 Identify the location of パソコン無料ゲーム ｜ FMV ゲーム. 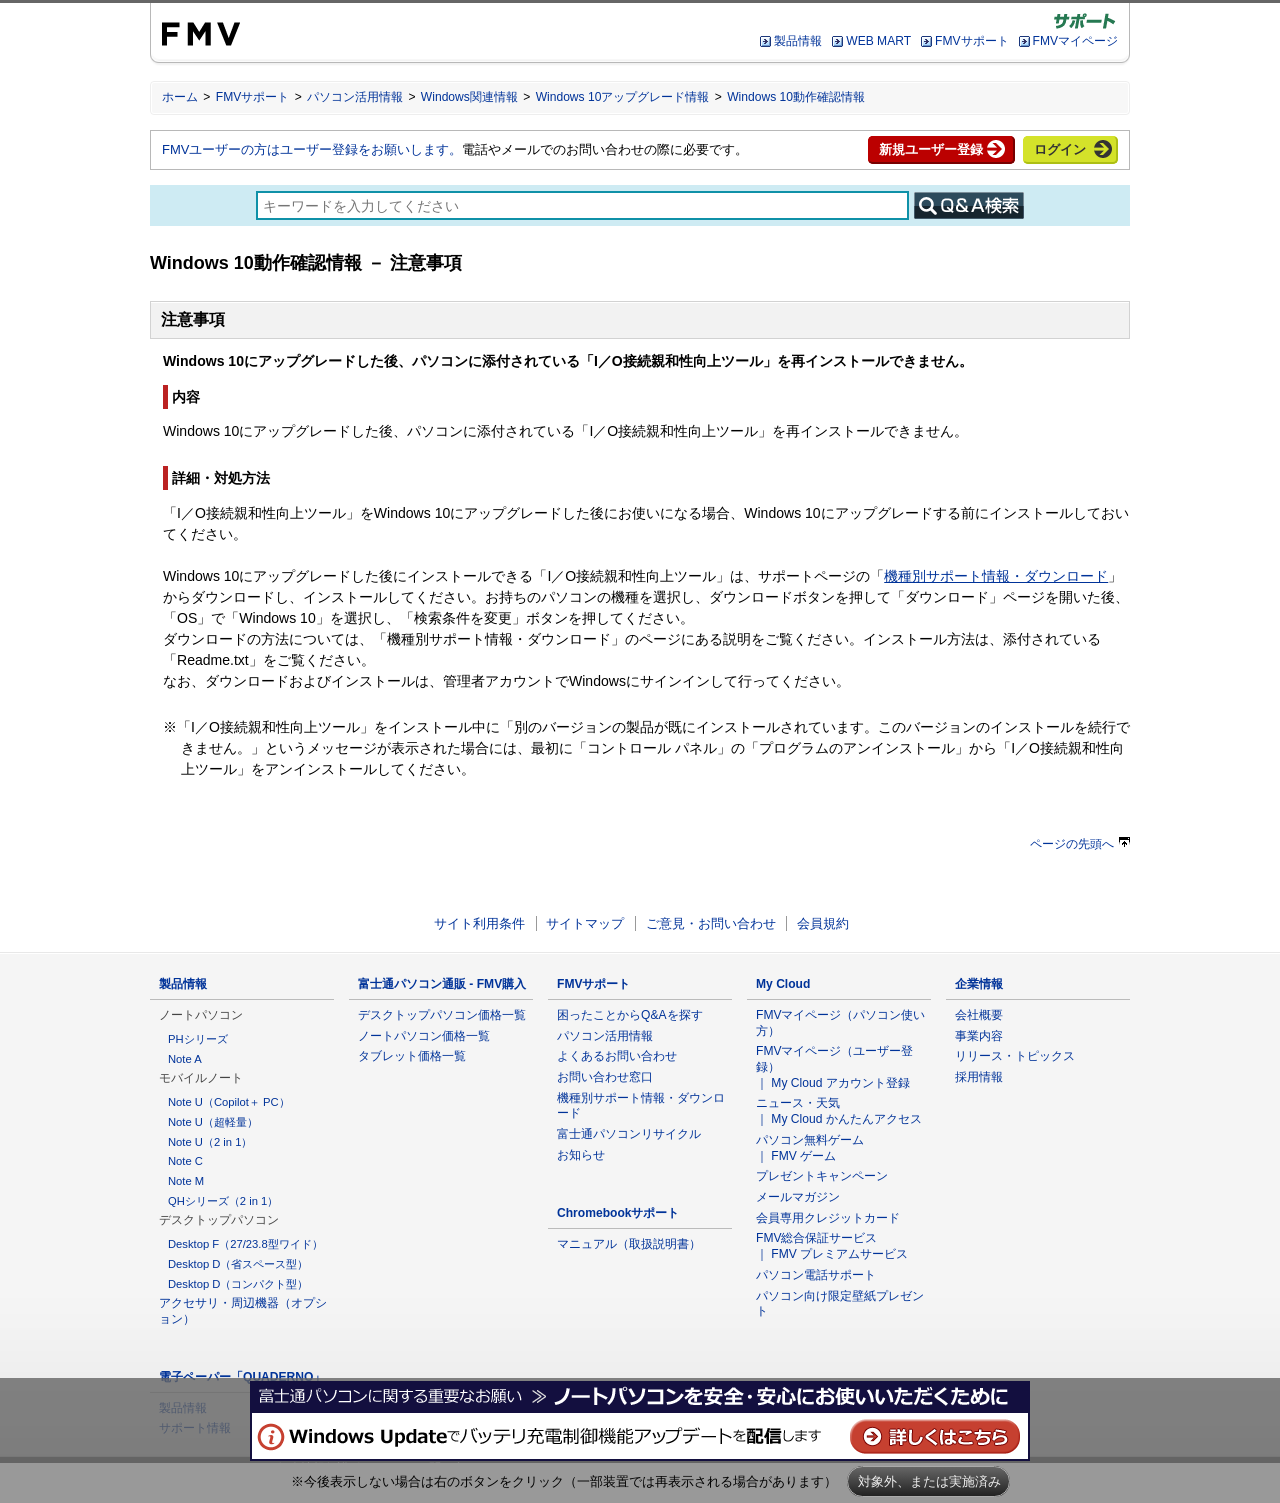
(810, 1148).